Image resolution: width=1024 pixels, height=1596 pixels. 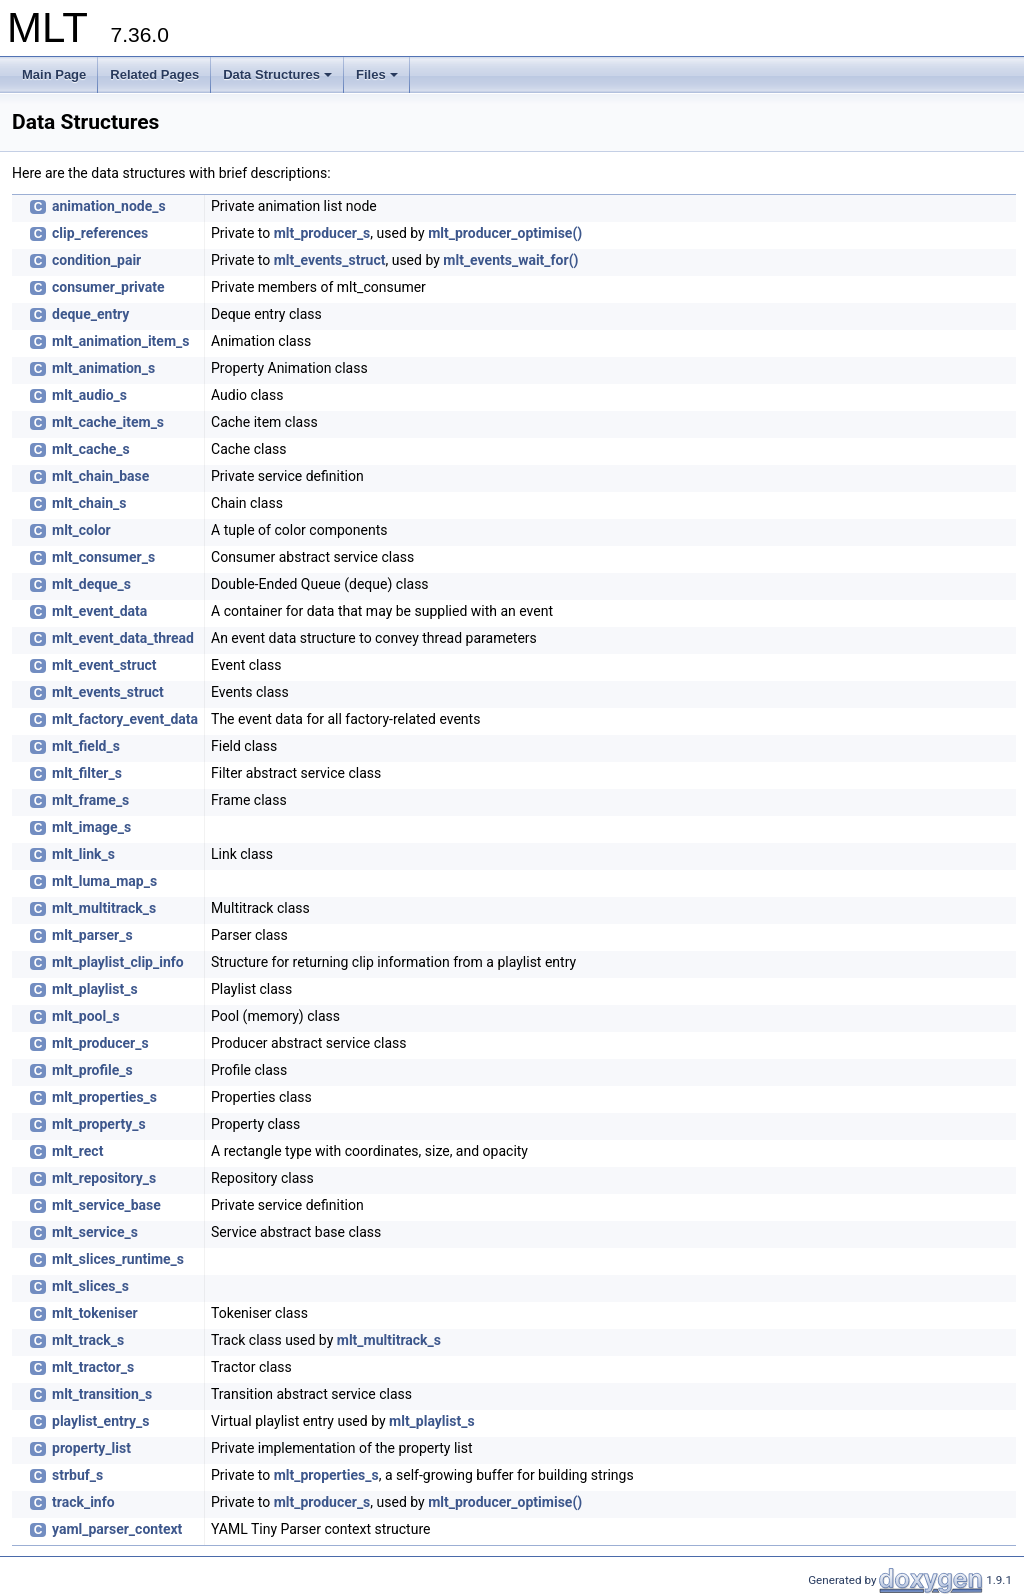 I want to click on deque_entry, so click(x=90, y=314).